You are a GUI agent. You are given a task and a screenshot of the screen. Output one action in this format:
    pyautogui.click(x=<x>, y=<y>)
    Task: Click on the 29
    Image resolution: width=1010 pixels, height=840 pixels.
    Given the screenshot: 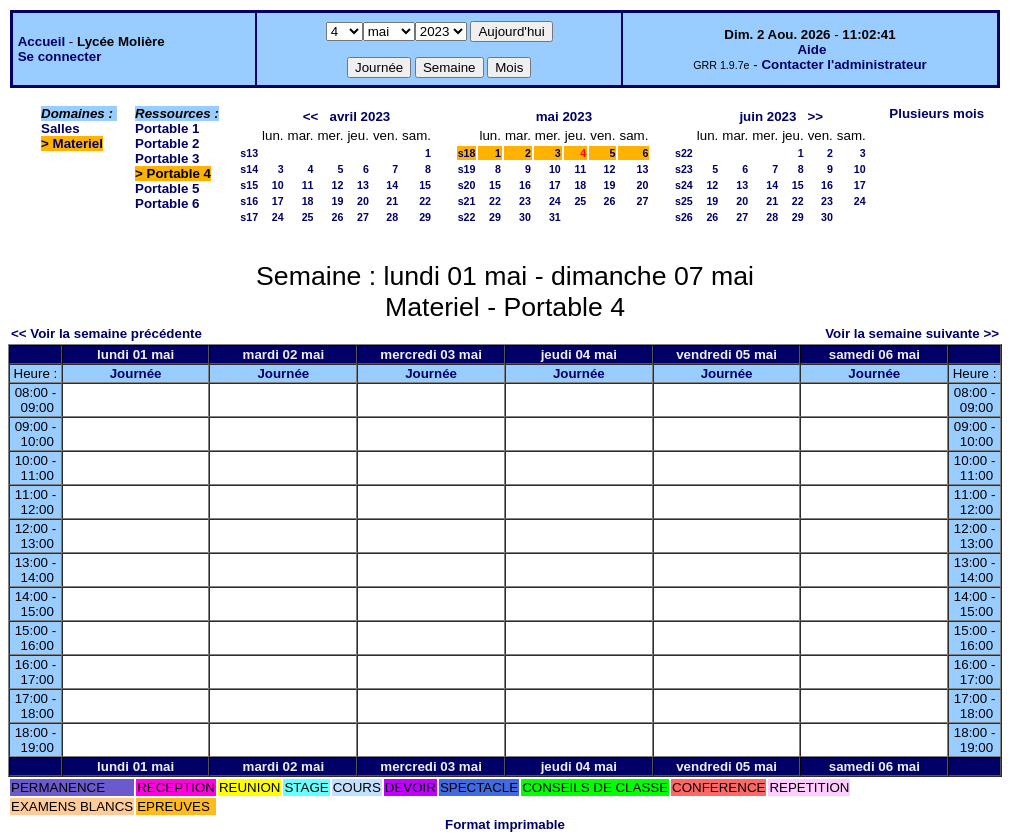 What is the action you would take?
    pyautogui.click(x=425, y=217)
    